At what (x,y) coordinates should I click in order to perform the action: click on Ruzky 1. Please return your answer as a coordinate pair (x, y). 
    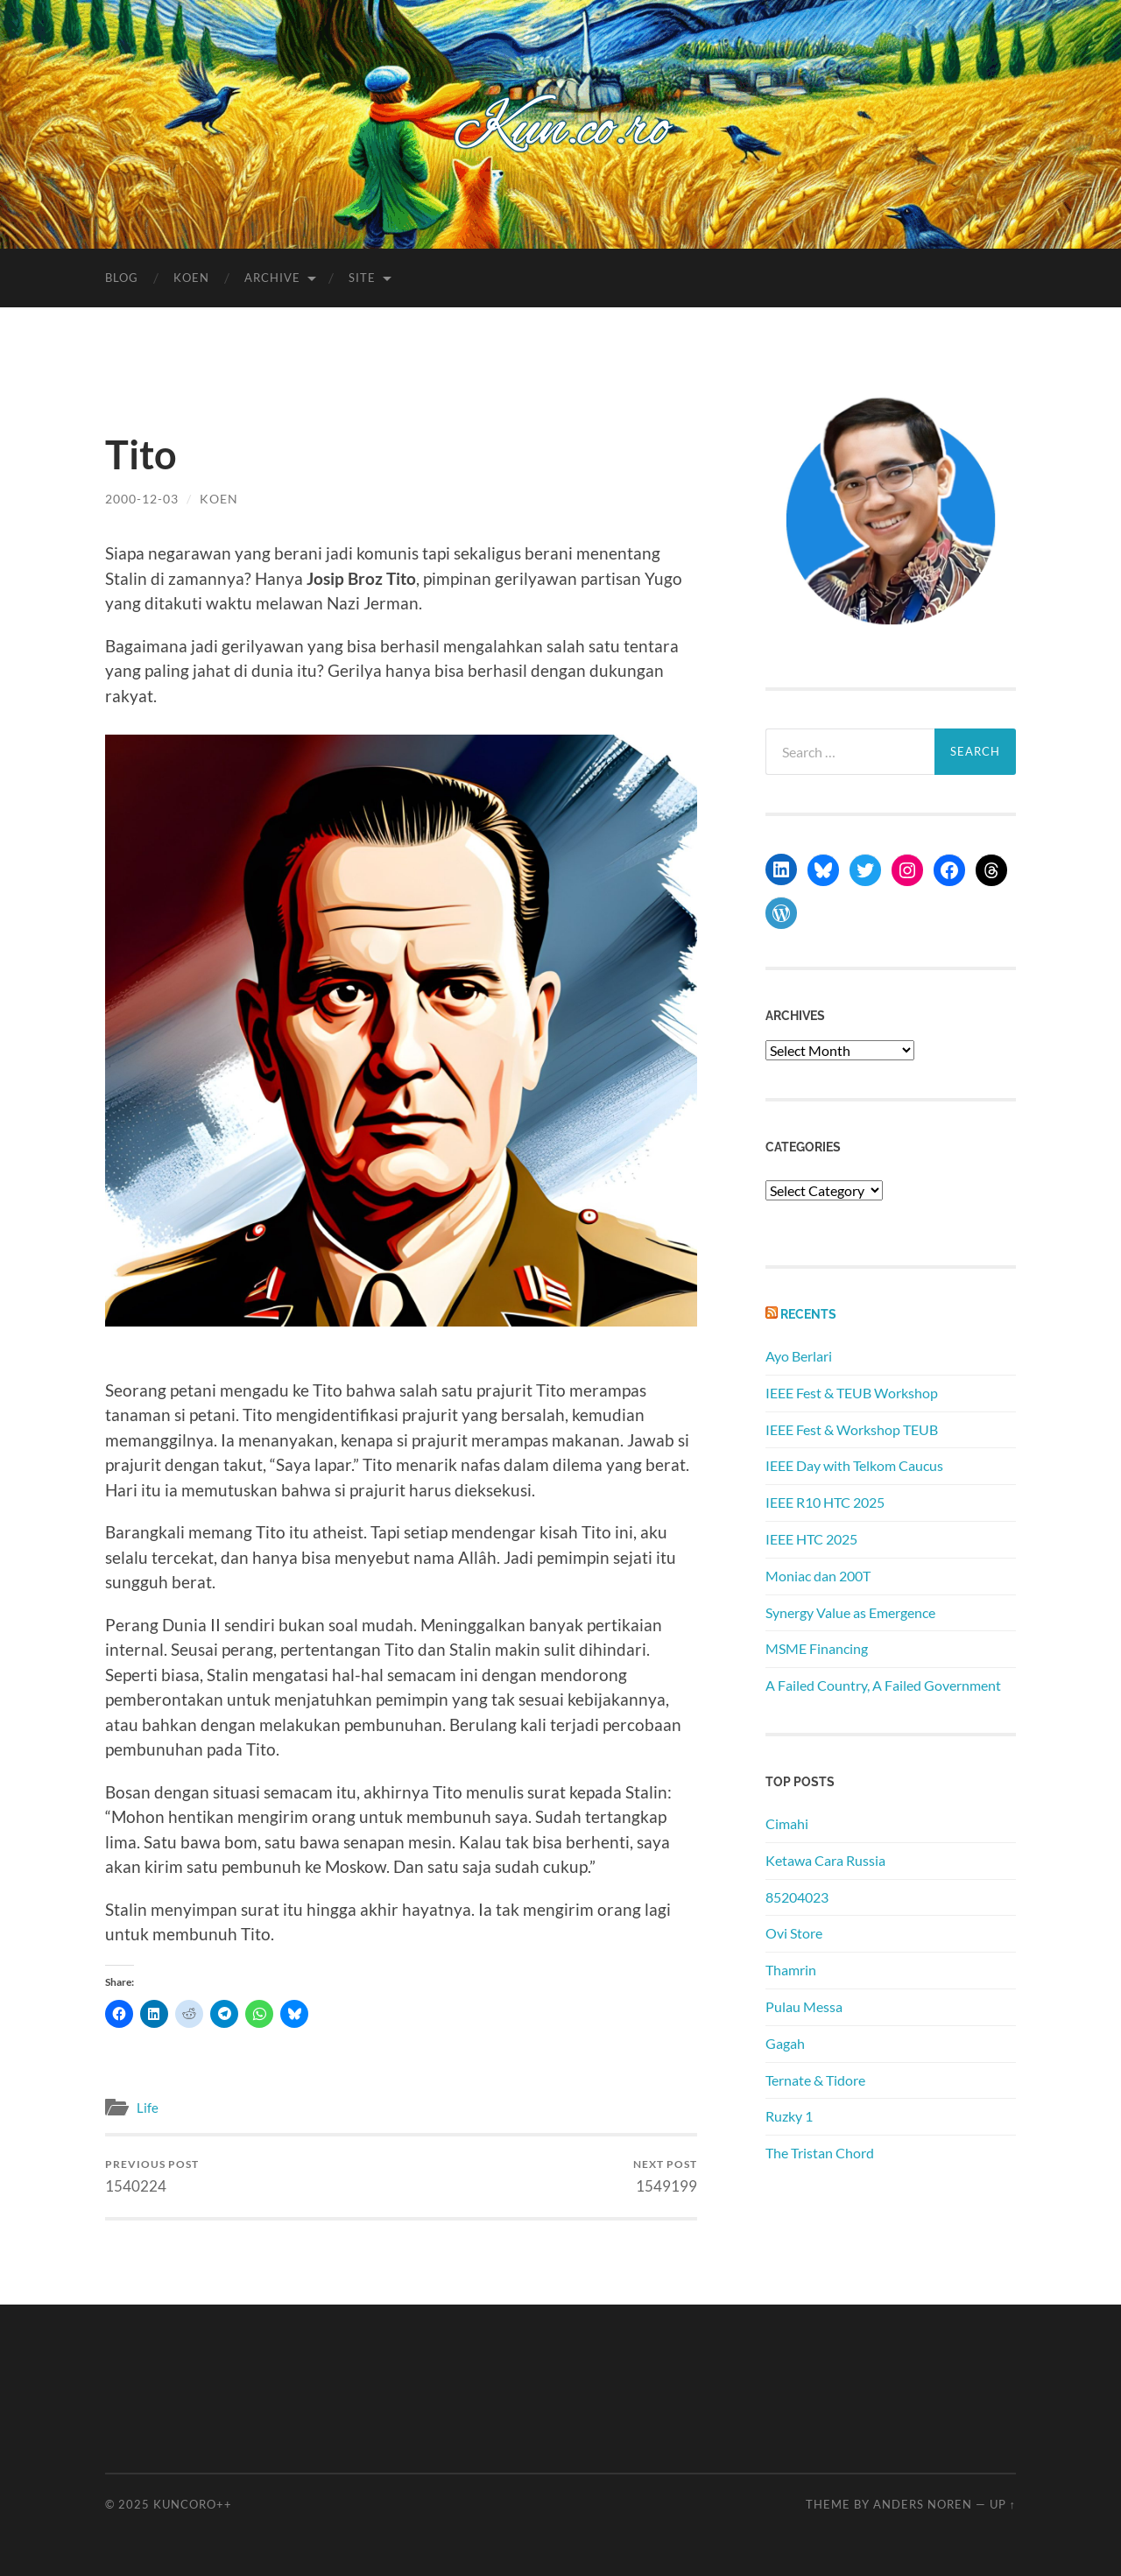
    Looking at the image, I should click on (789, 2116).